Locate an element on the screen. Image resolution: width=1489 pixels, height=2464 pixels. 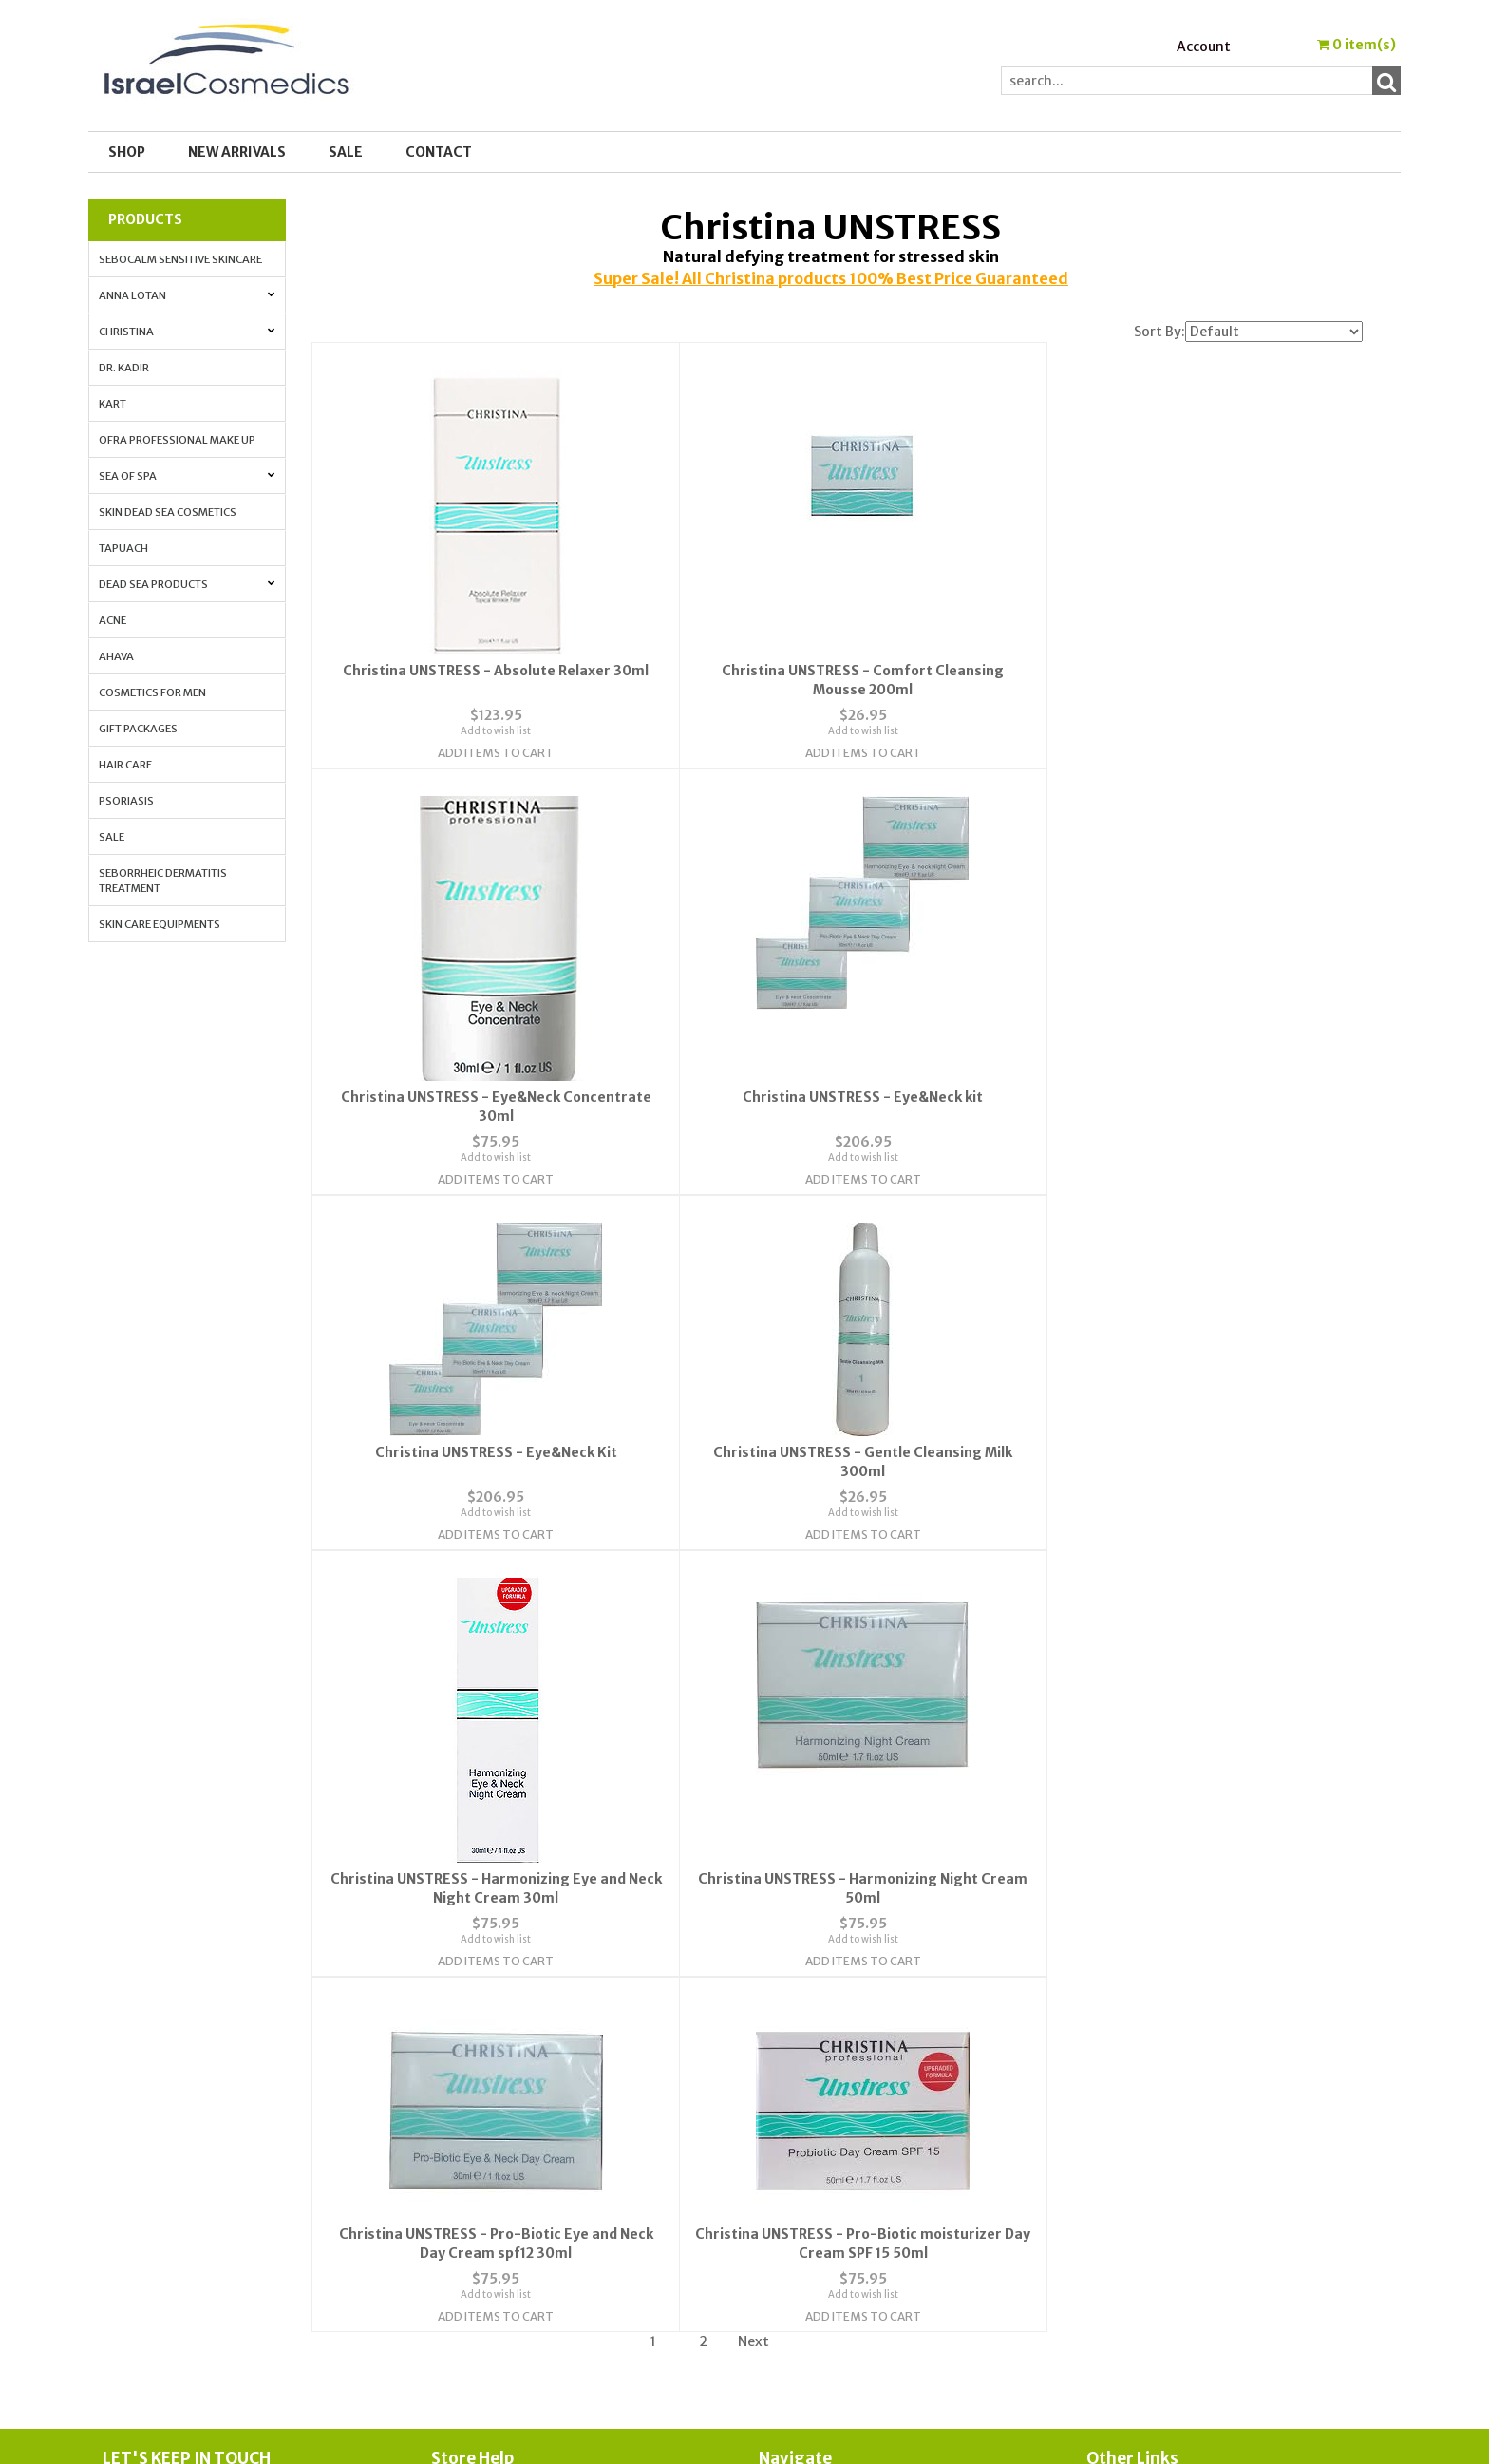
Christina UNSTRESS - Eye&Neck Kit is located at coordinates (837, 1024).